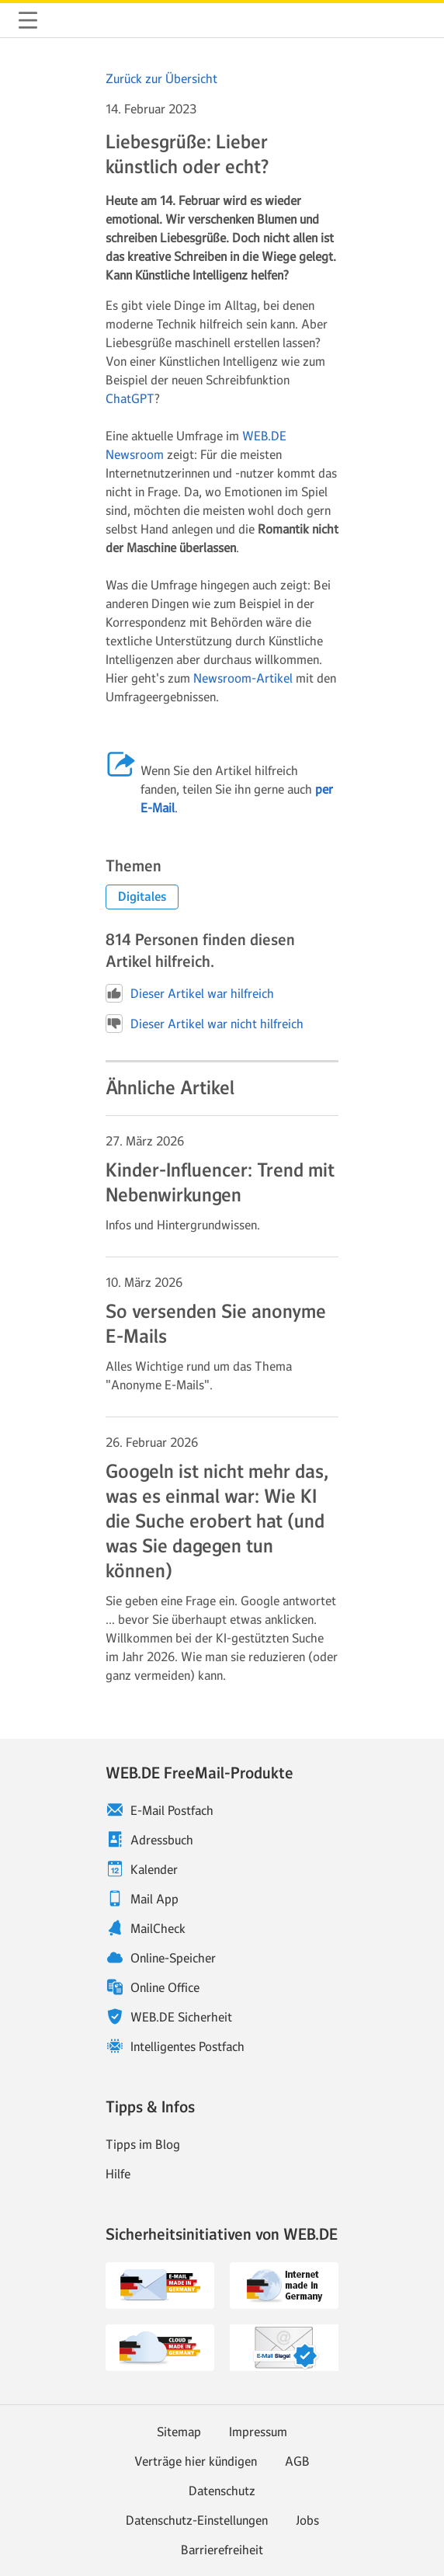 Image resolution: width=444 pixels, height=2576 pixels. What do you see at coordinates (222, 2549) in the screenshot?
I see `Barrierefreiheit` at bounding box center [222, 2549].